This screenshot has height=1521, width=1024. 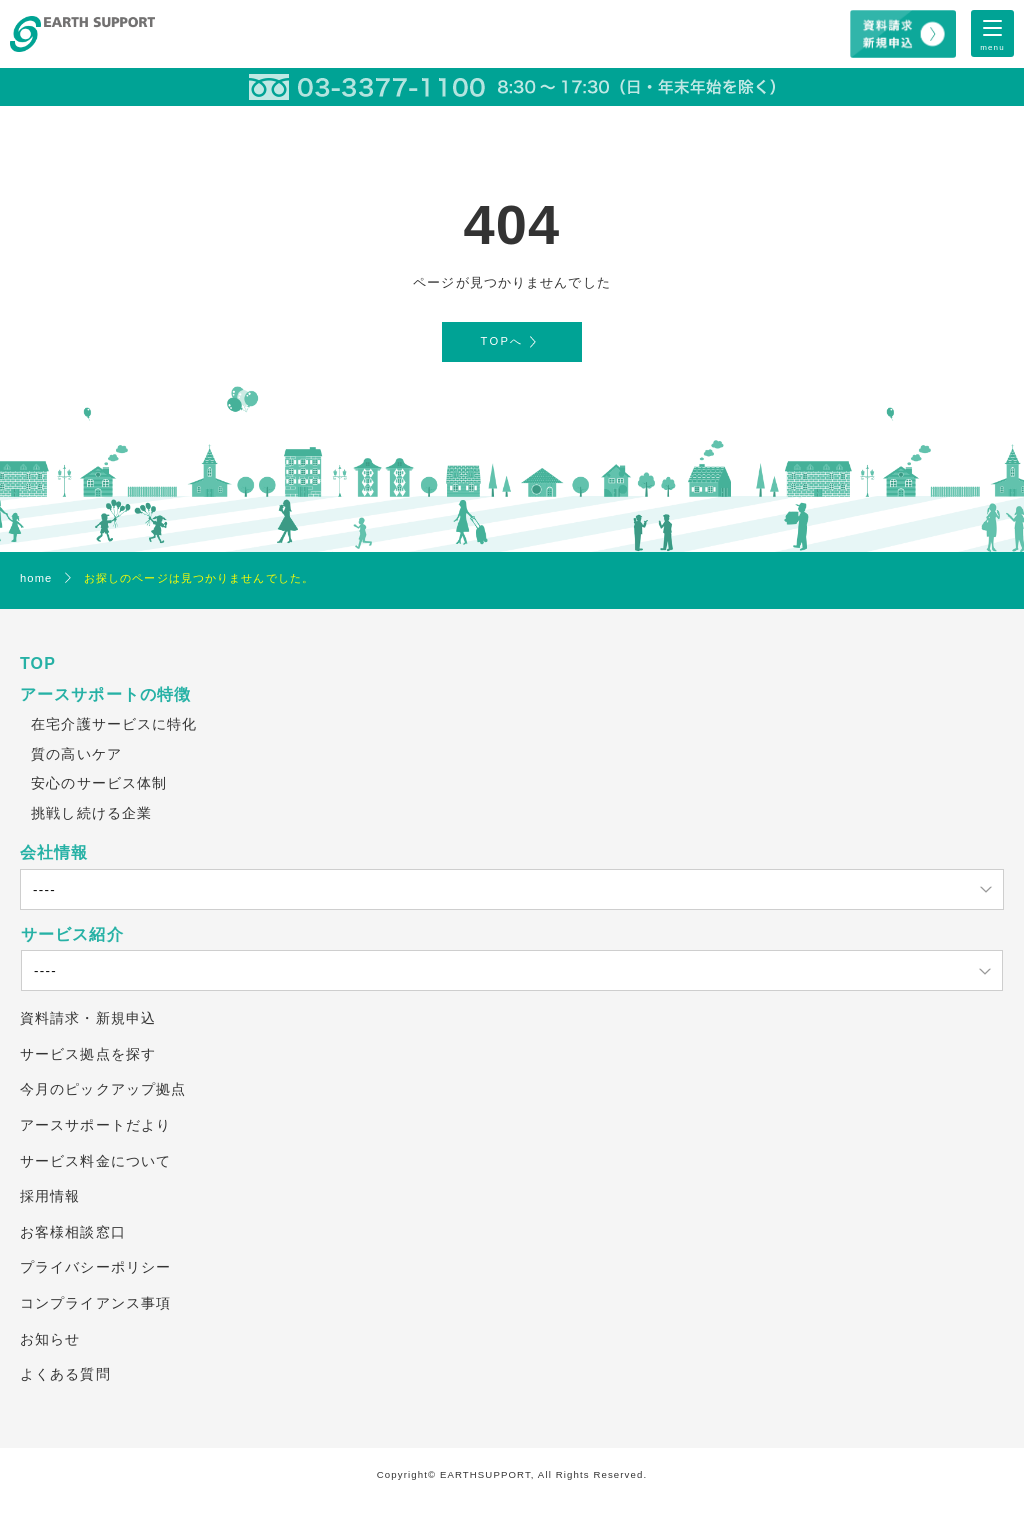 I want to click on 在宅介護サービスに特化, so click(x=114, y=724).